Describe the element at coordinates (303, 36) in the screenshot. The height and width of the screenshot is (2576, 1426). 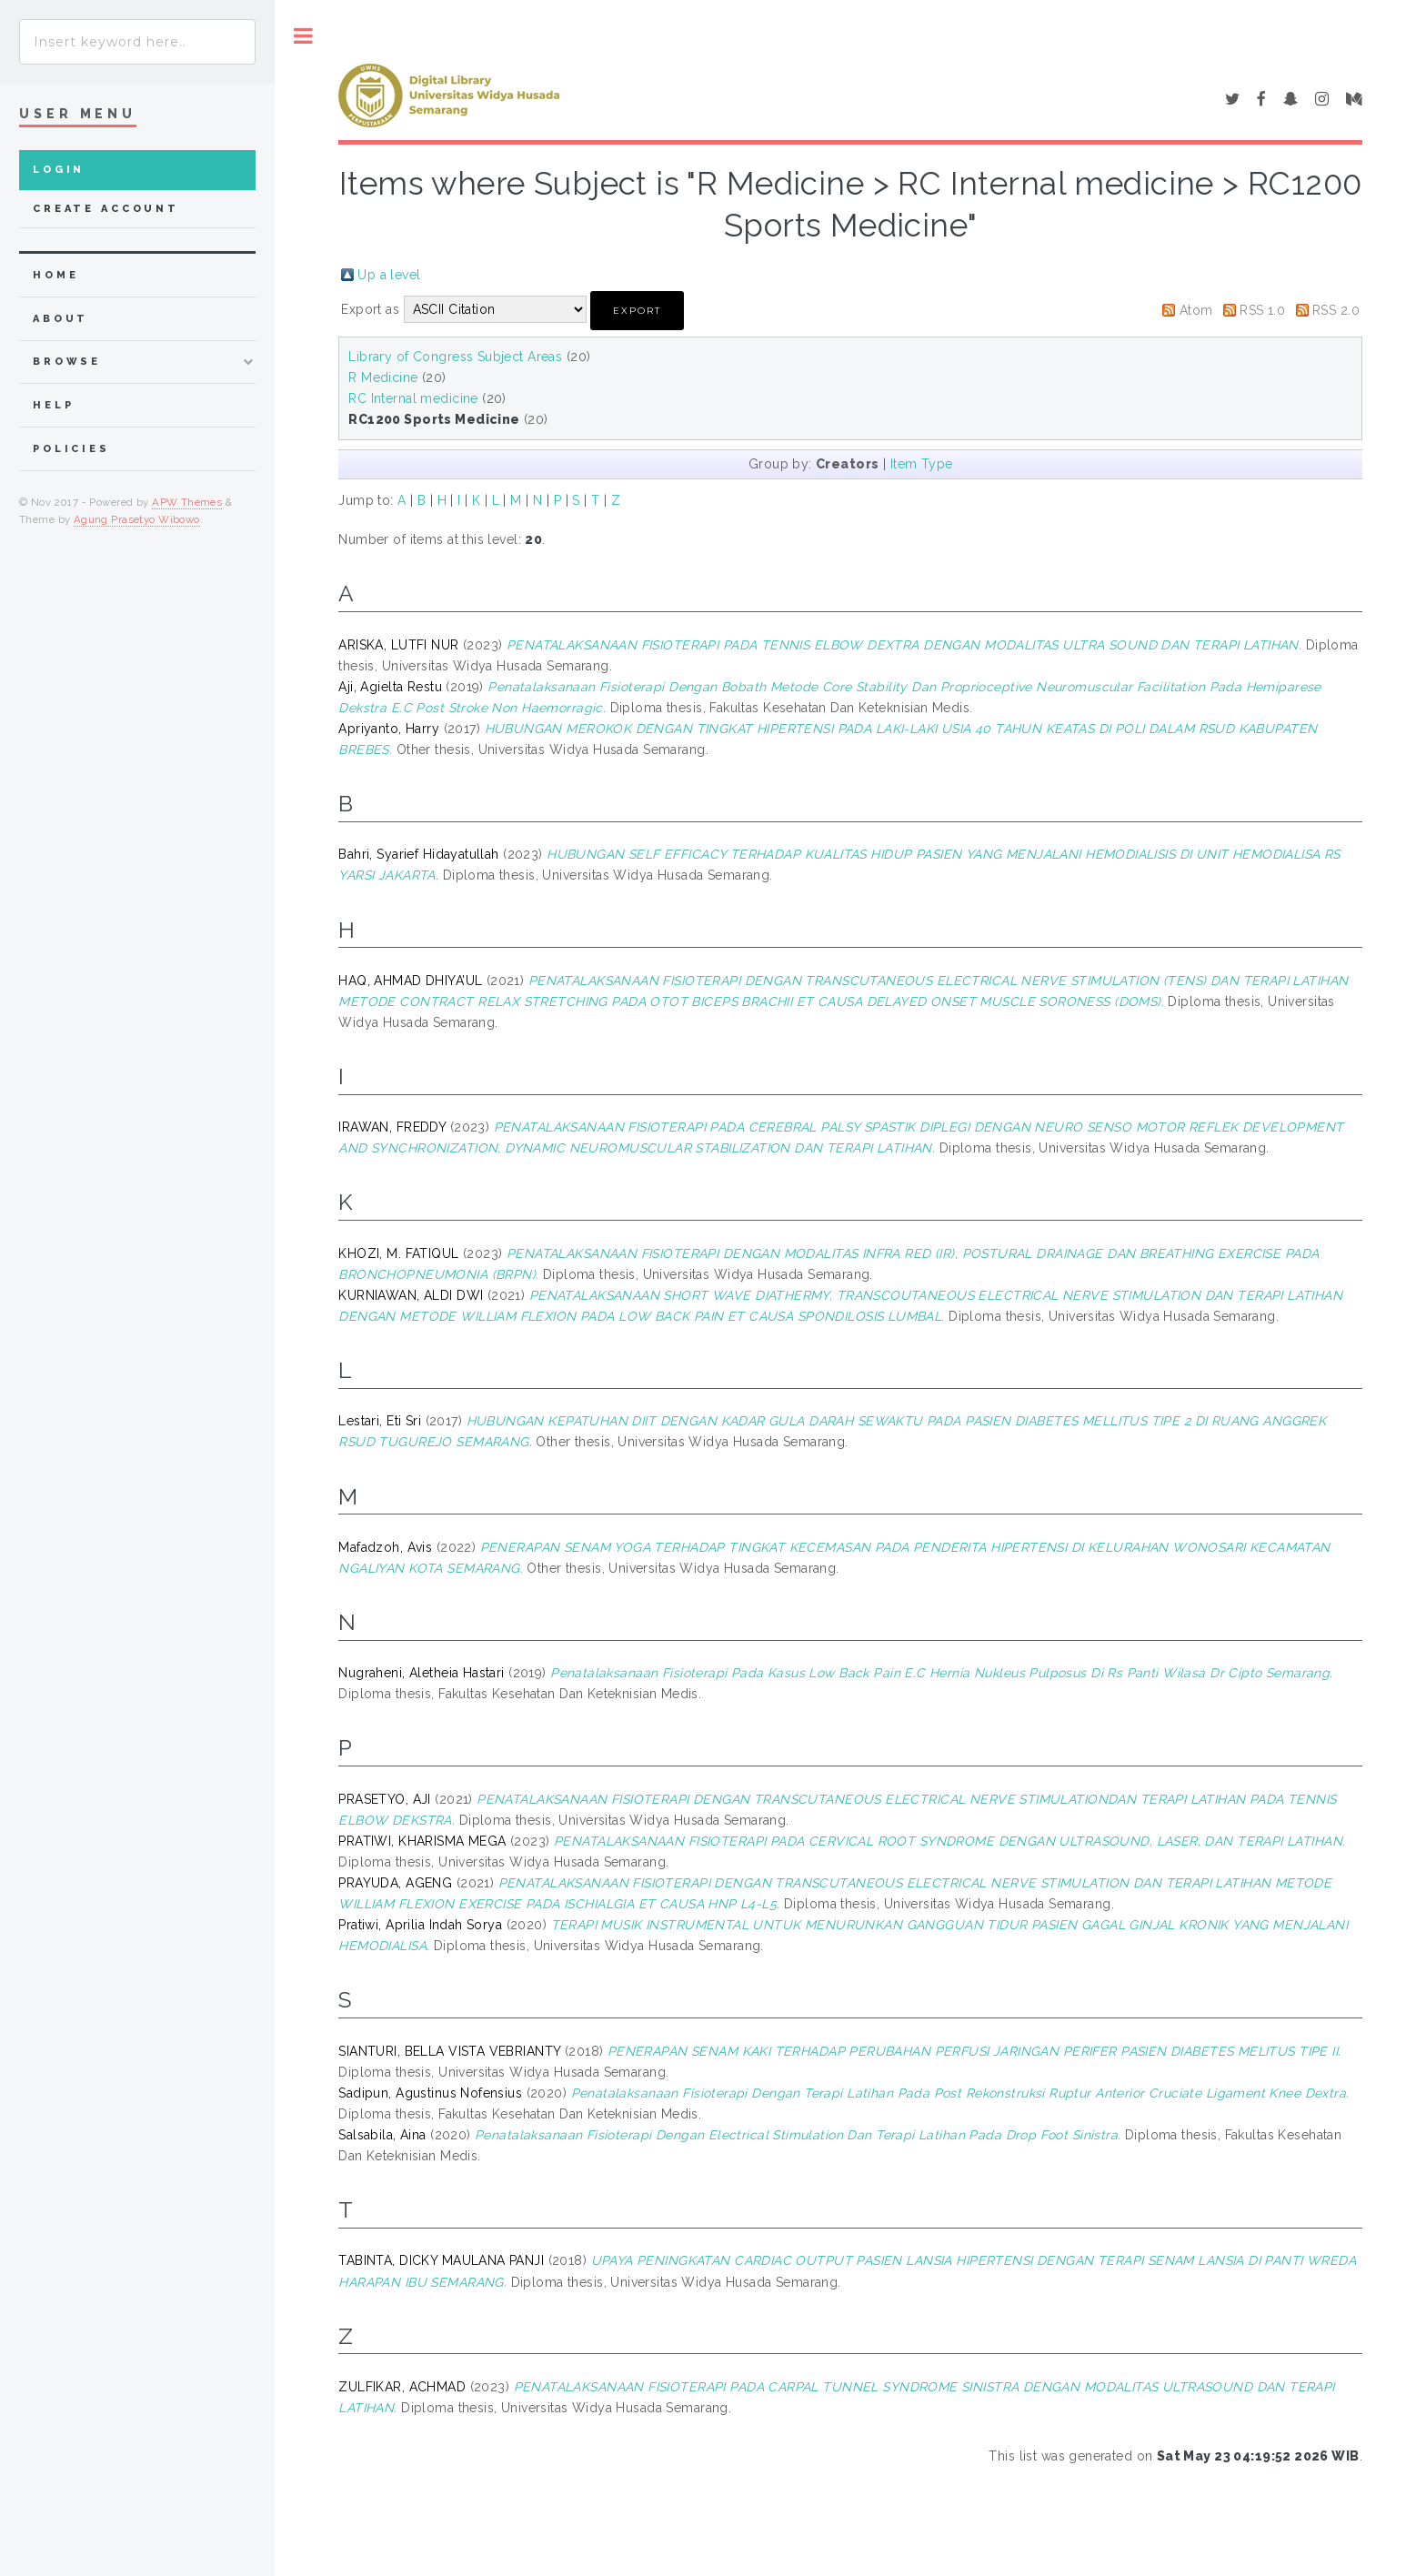
I see `Toggle` at that location.